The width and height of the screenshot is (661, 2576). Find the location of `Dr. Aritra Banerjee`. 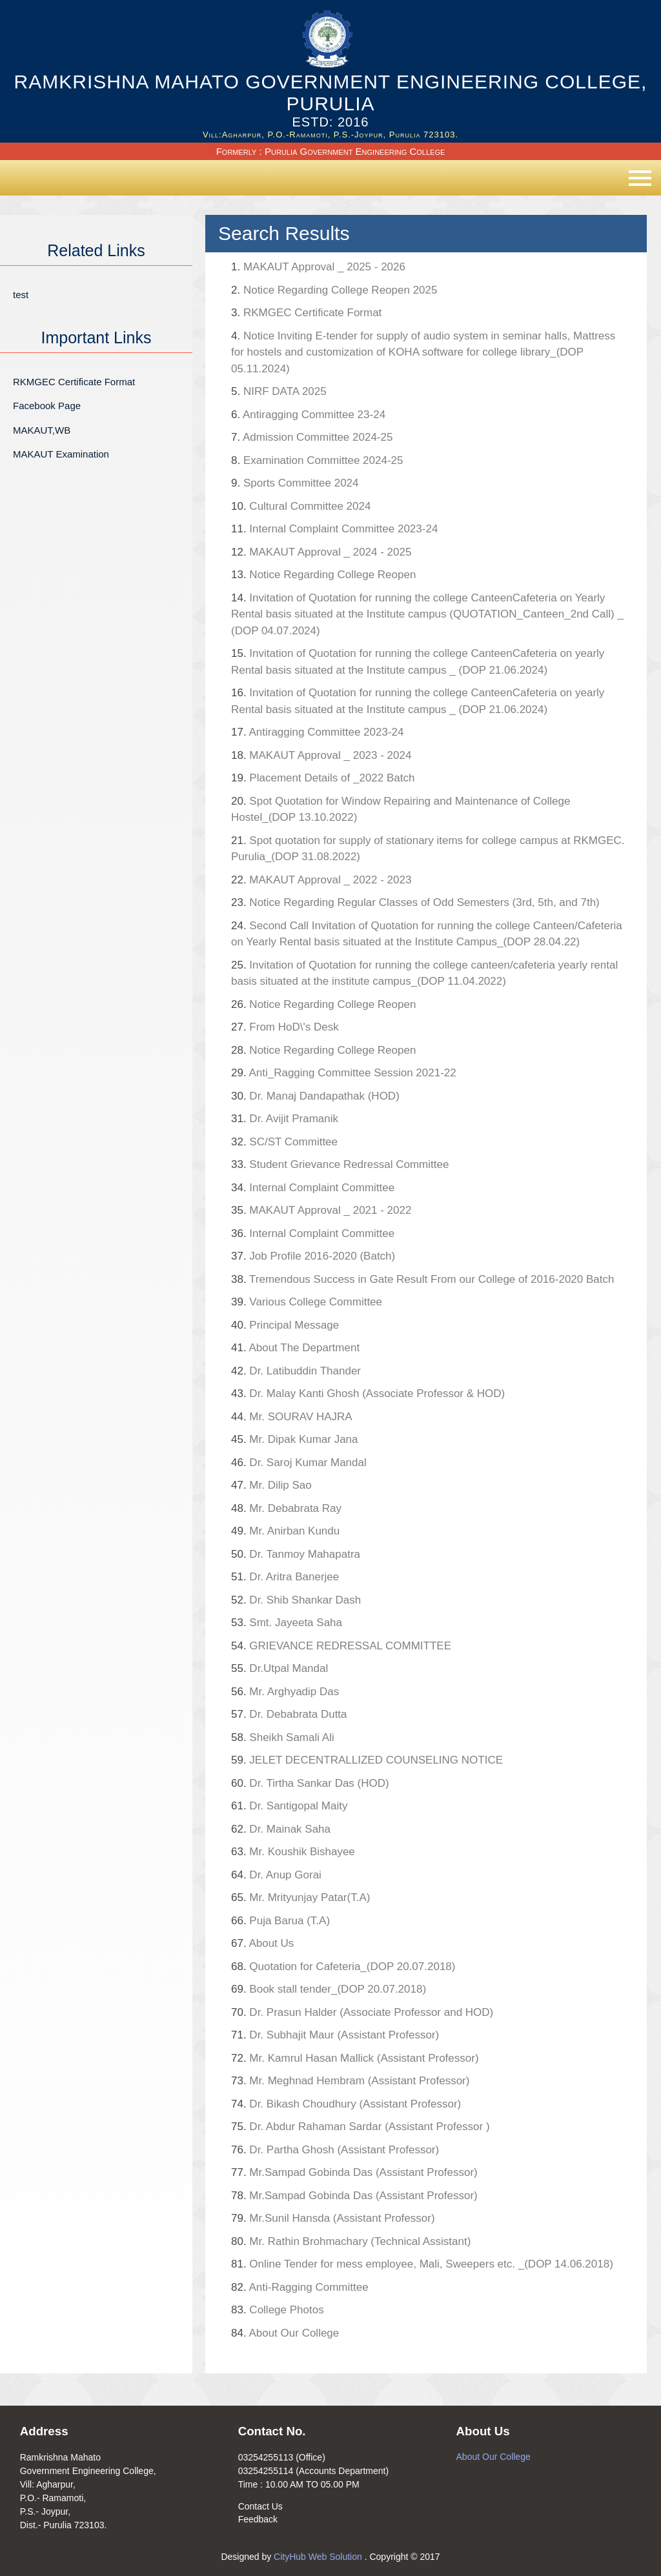

Dr. Aritra Banerjee is located at coordinates (285, 1577).